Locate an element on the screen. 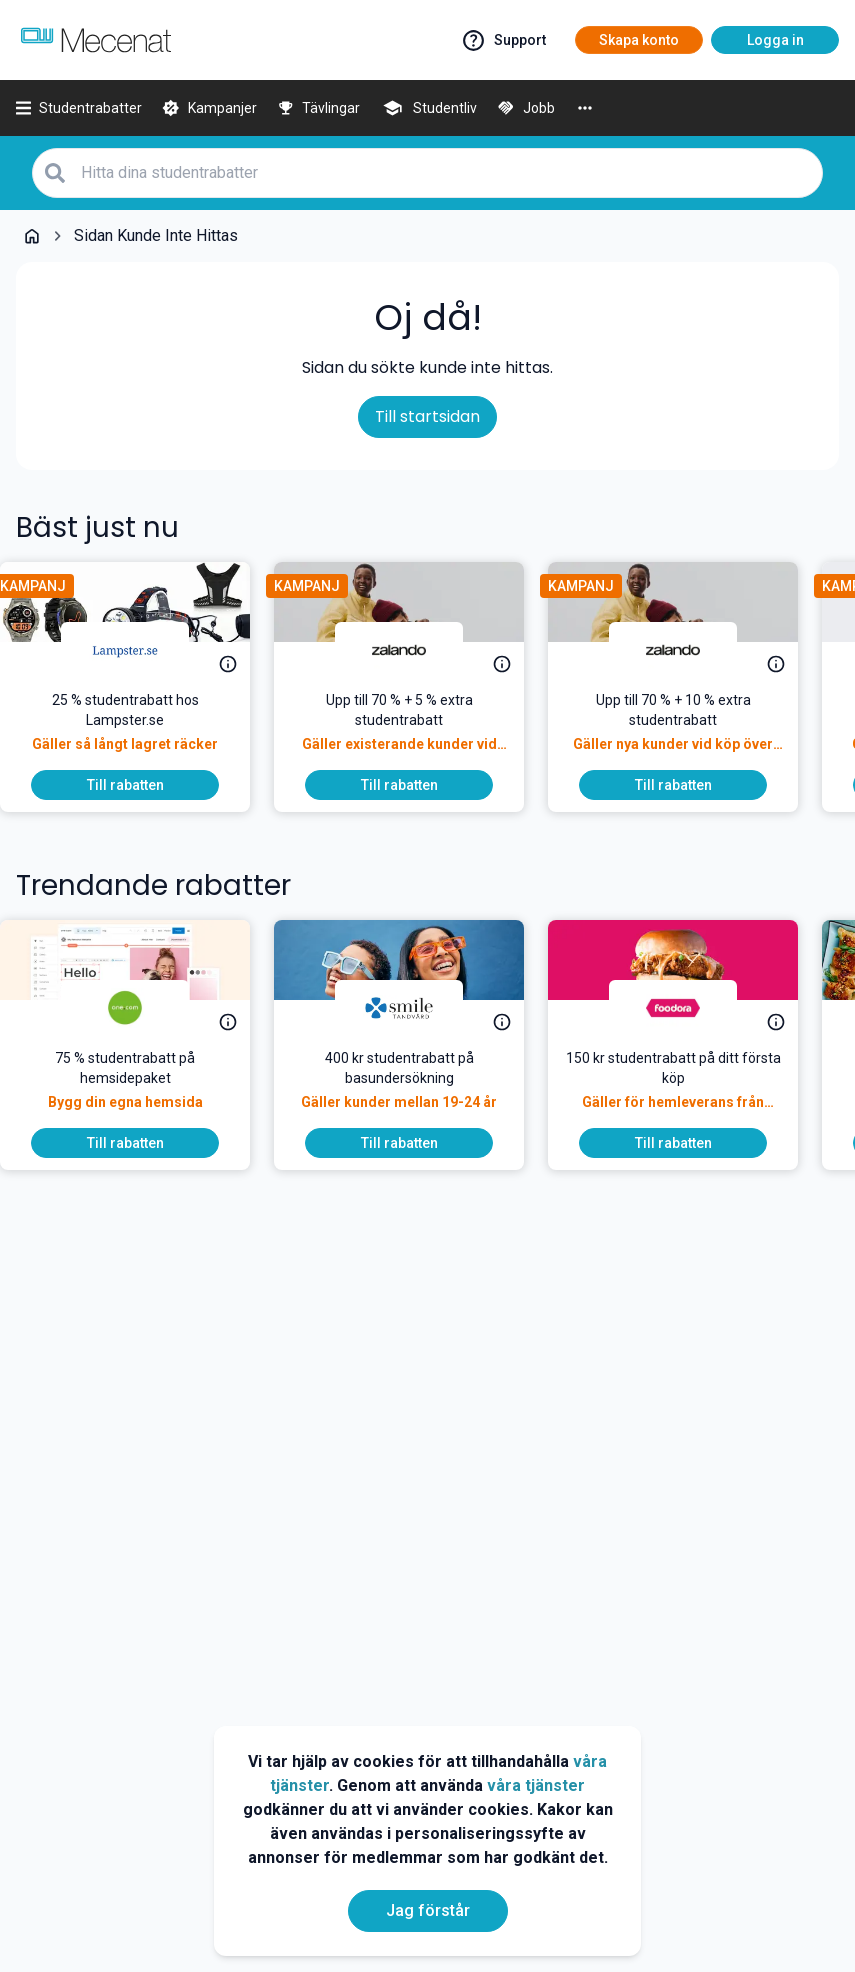  [Go to mecenat] is located at coordinates (96, 40).